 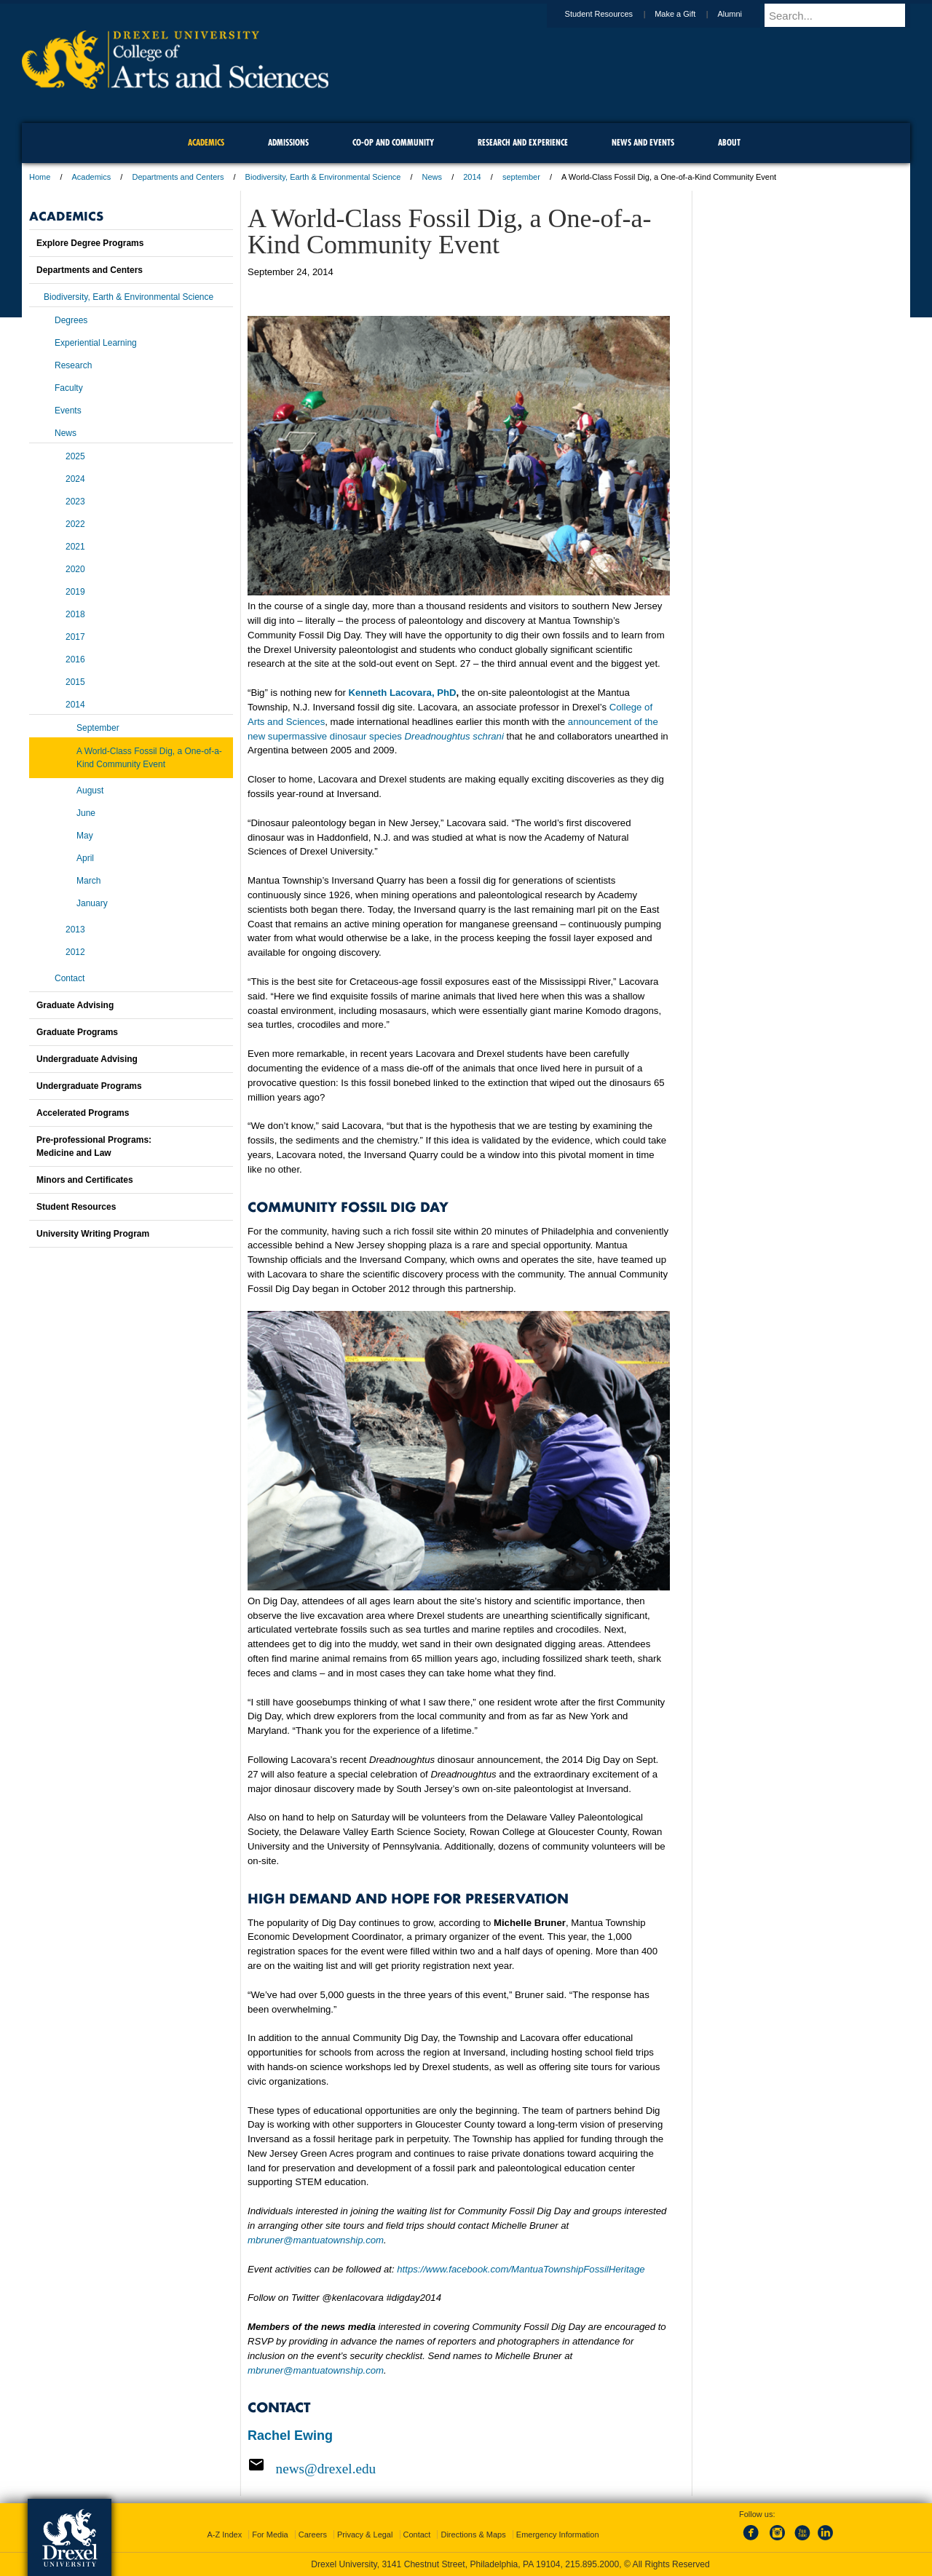 What do you see at coordinates (206, 142) in the screenshot?
I see `Academics [menuitem]` at bounding box center [206, 142].